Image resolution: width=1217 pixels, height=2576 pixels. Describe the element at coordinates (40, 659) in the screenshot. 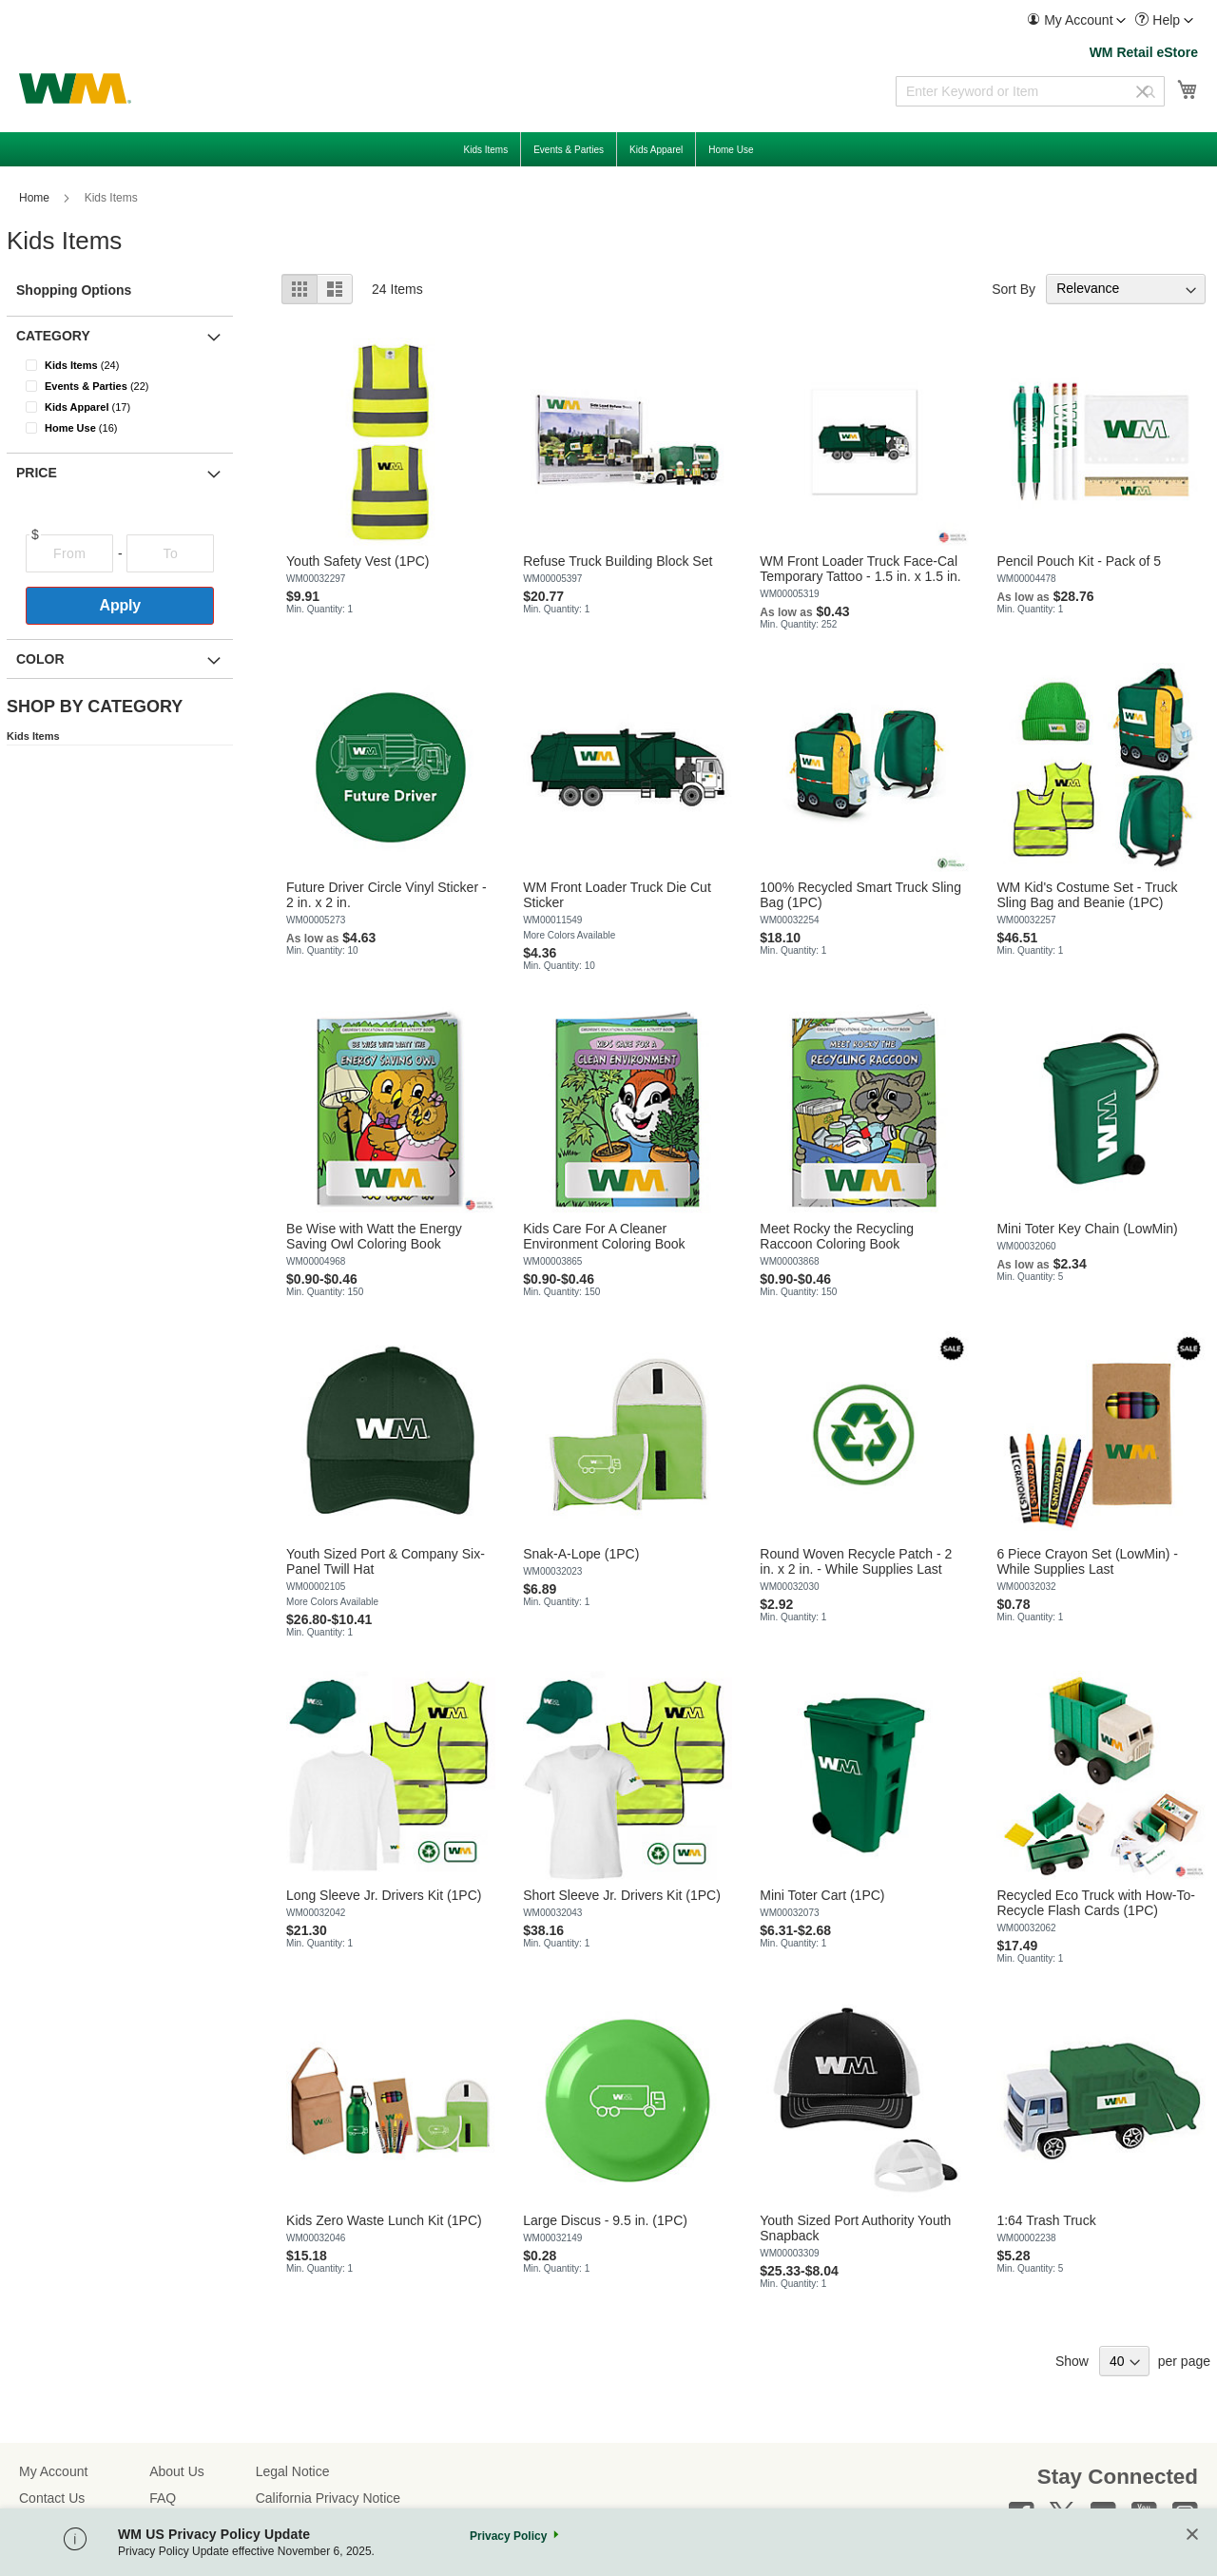

I see `Color [button]` at that location.